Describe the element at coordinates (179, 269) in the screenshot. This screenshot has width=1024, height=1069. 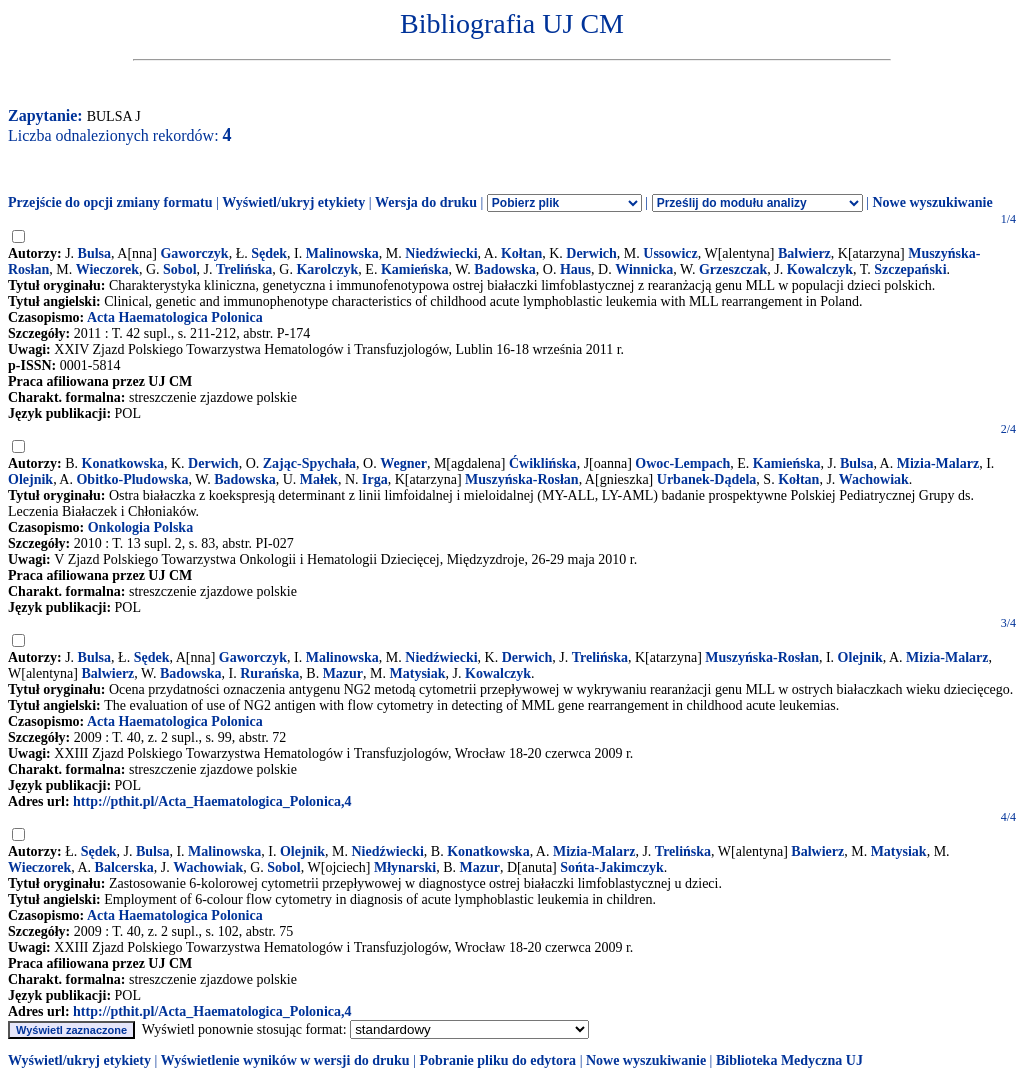
I see `Sobol` at that location.